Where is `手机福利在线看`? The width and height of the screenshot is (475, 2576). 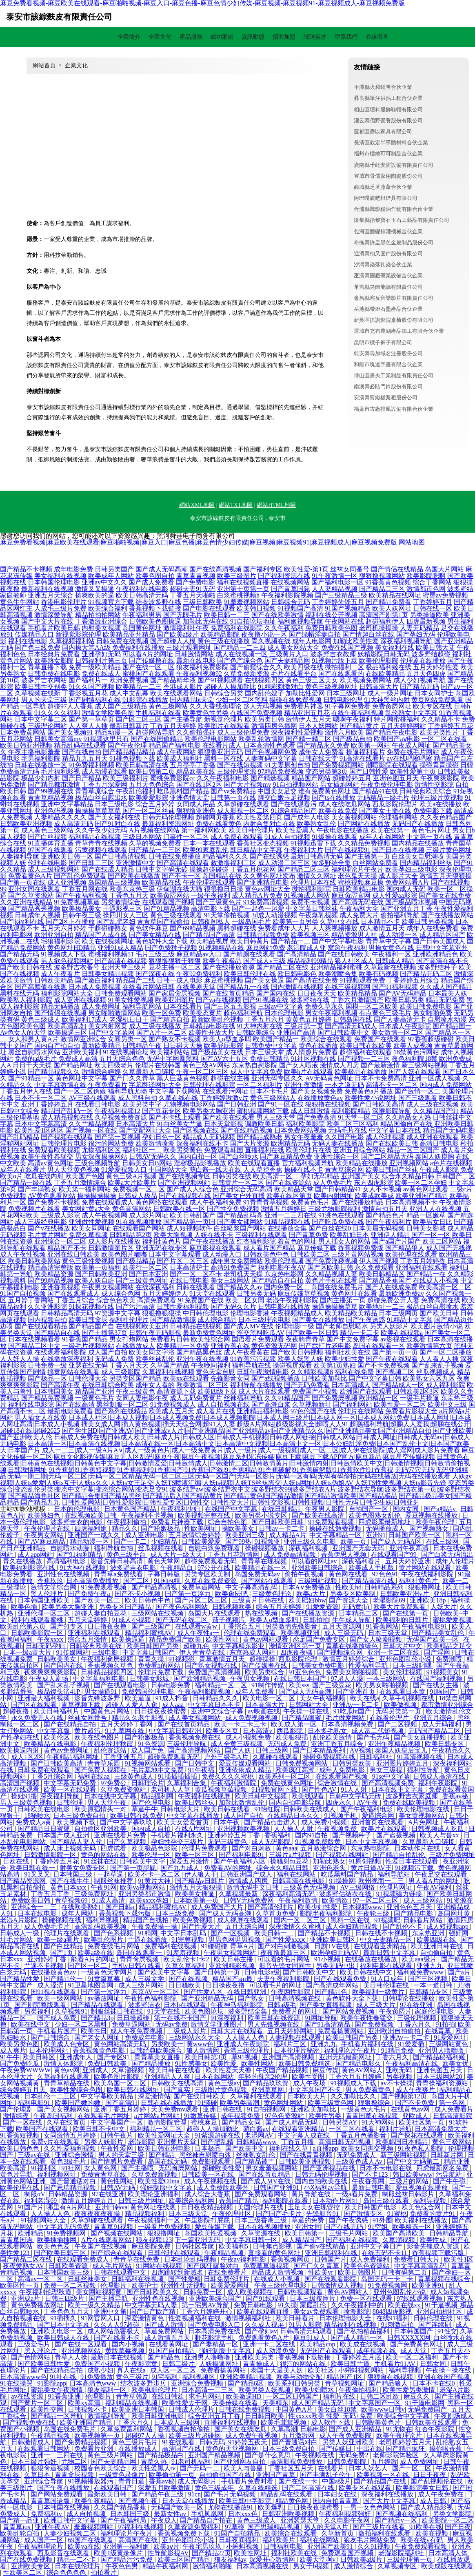 手机福利在线看 is located at coordinates (158, 712).